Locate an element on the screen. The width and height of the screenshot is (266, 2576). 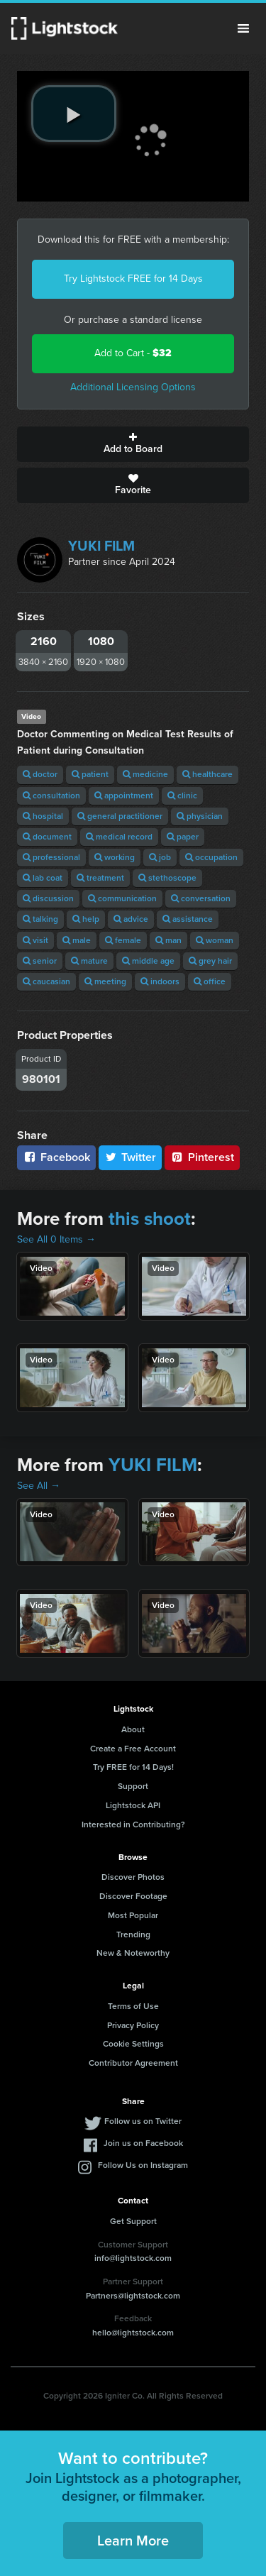
consultation is located at coordinates (51, 795).